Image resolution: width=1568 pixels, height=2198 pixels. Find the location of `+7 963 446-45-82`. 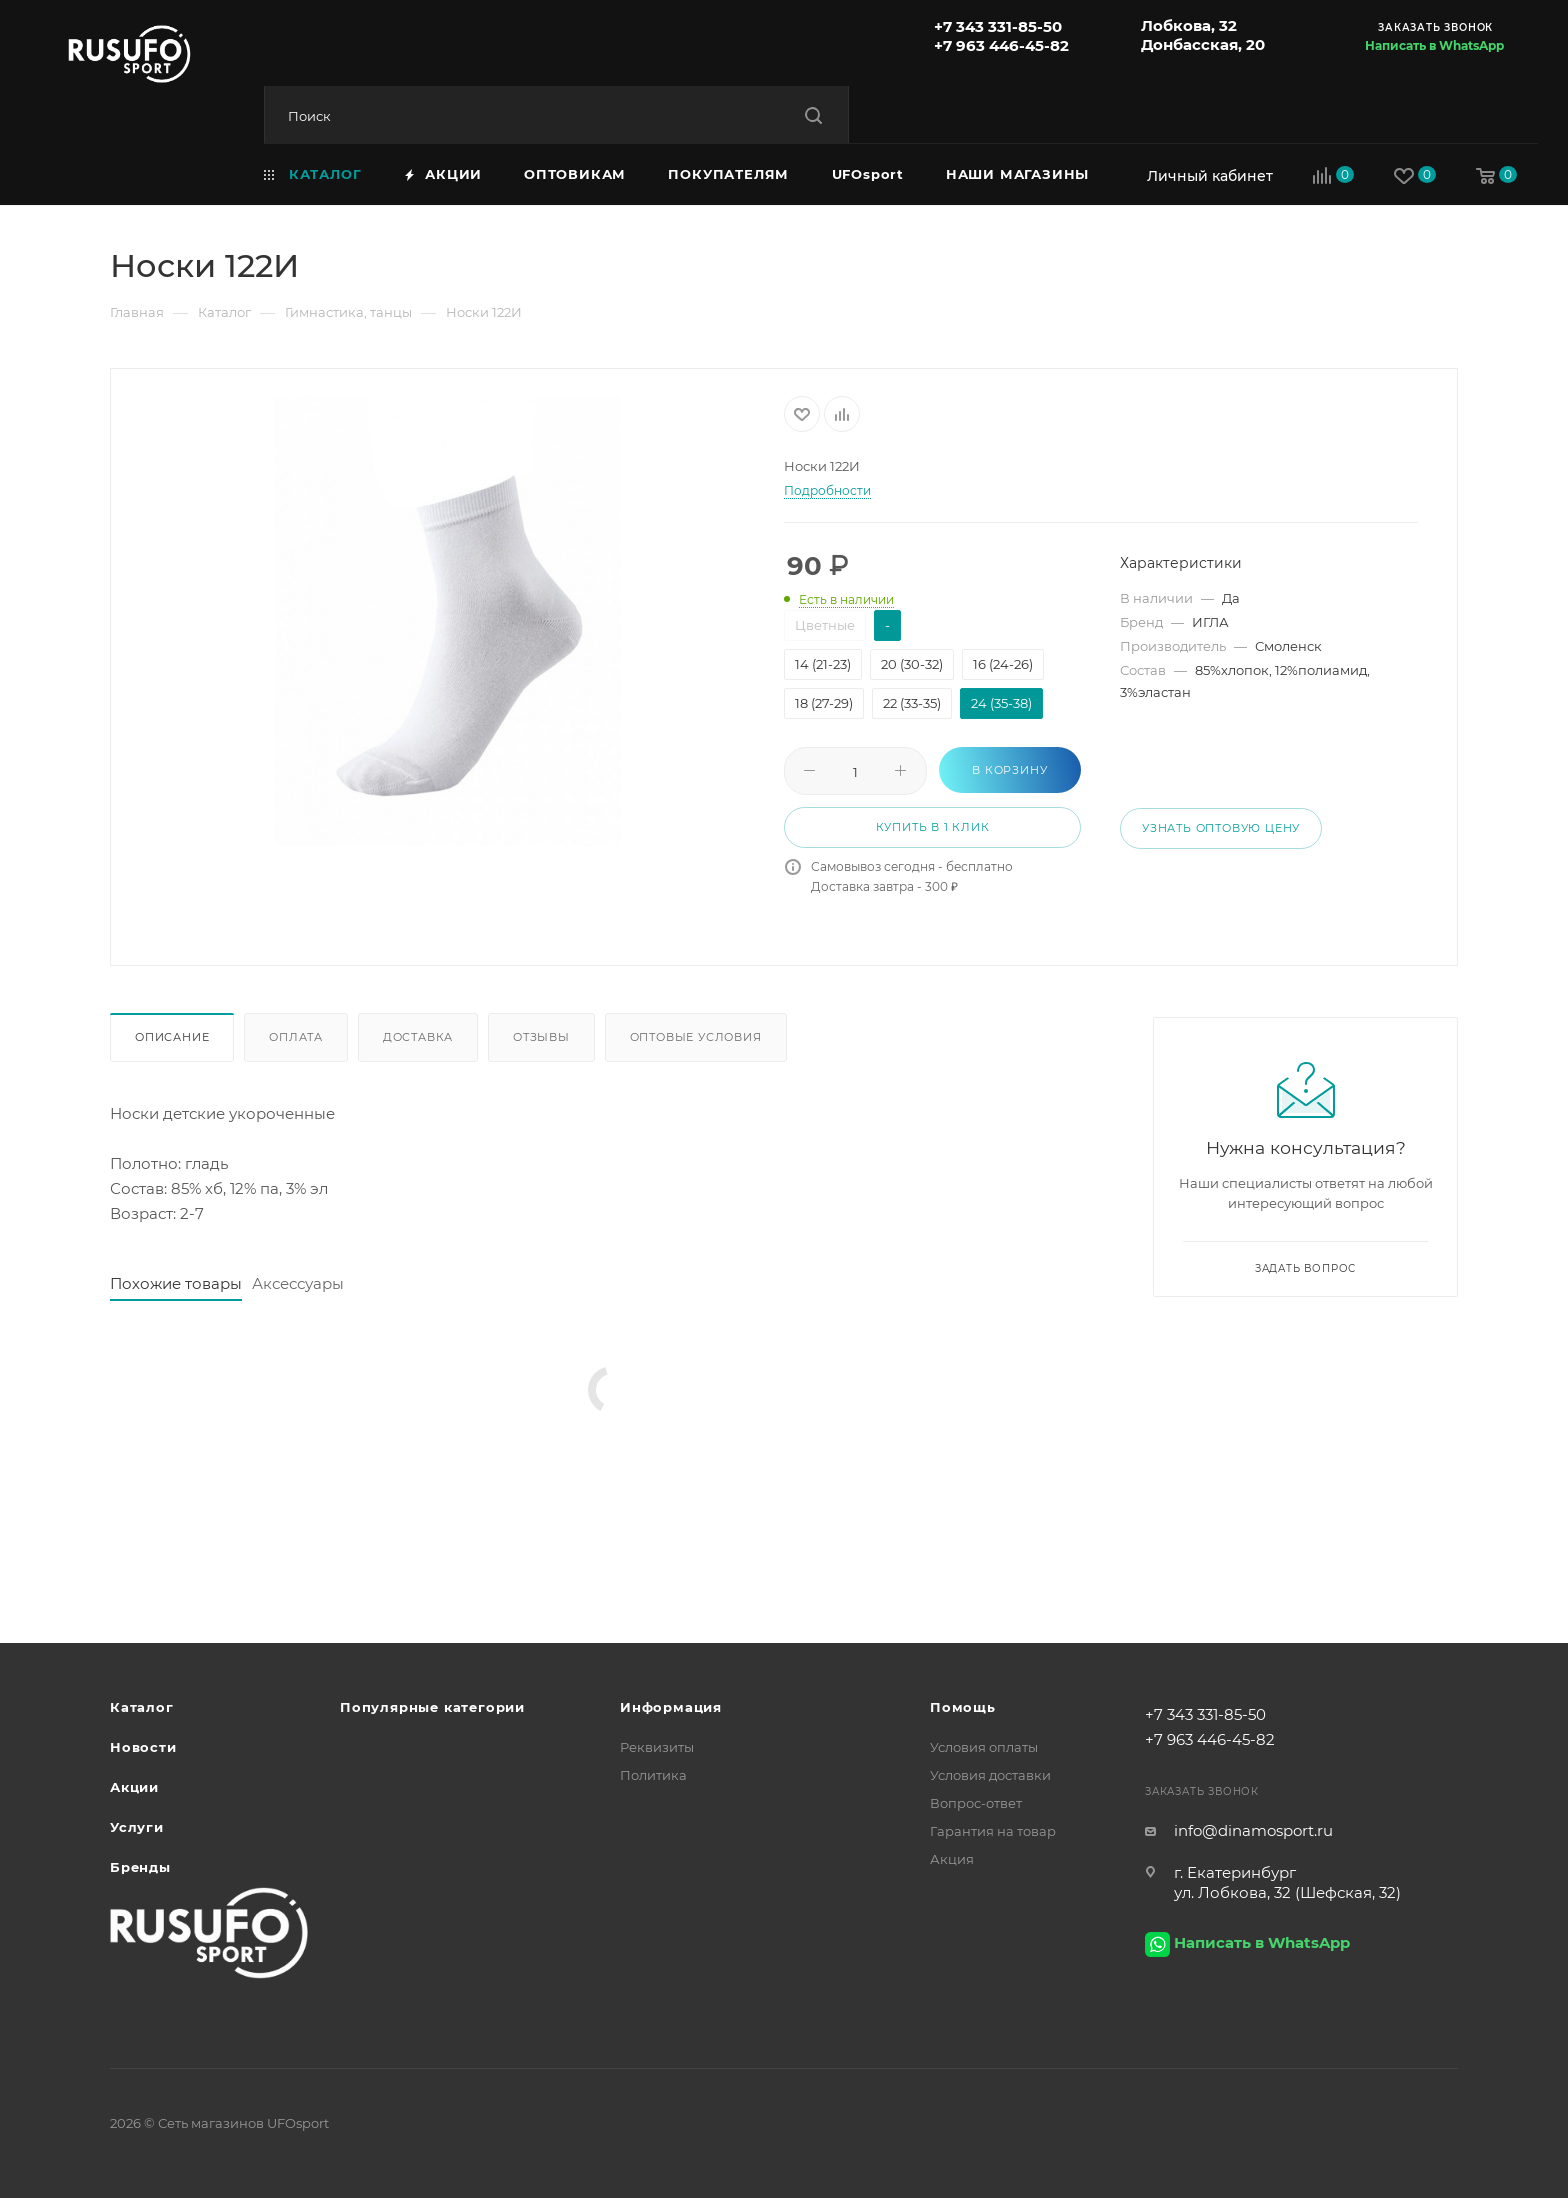

+7 963 446-45-82 is located at coordinates (1001, 45).